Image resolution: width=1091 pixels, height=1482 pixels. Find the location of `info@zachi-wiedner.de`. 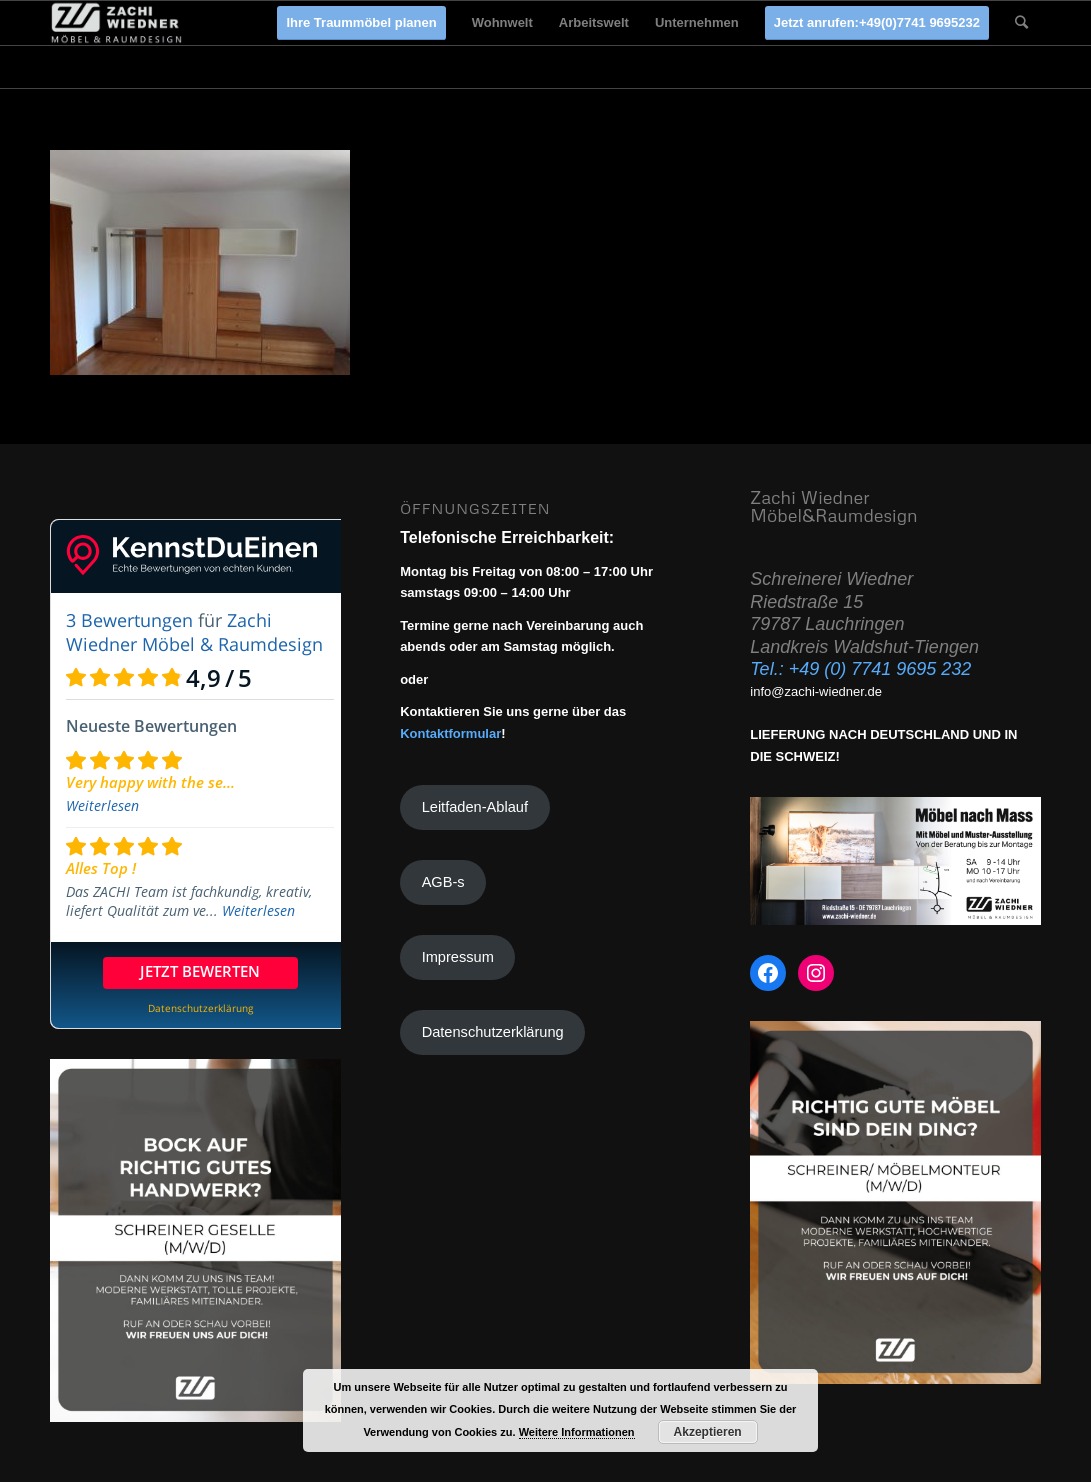

info@zachi-wiedner.de is located at coordinates (816, 691).